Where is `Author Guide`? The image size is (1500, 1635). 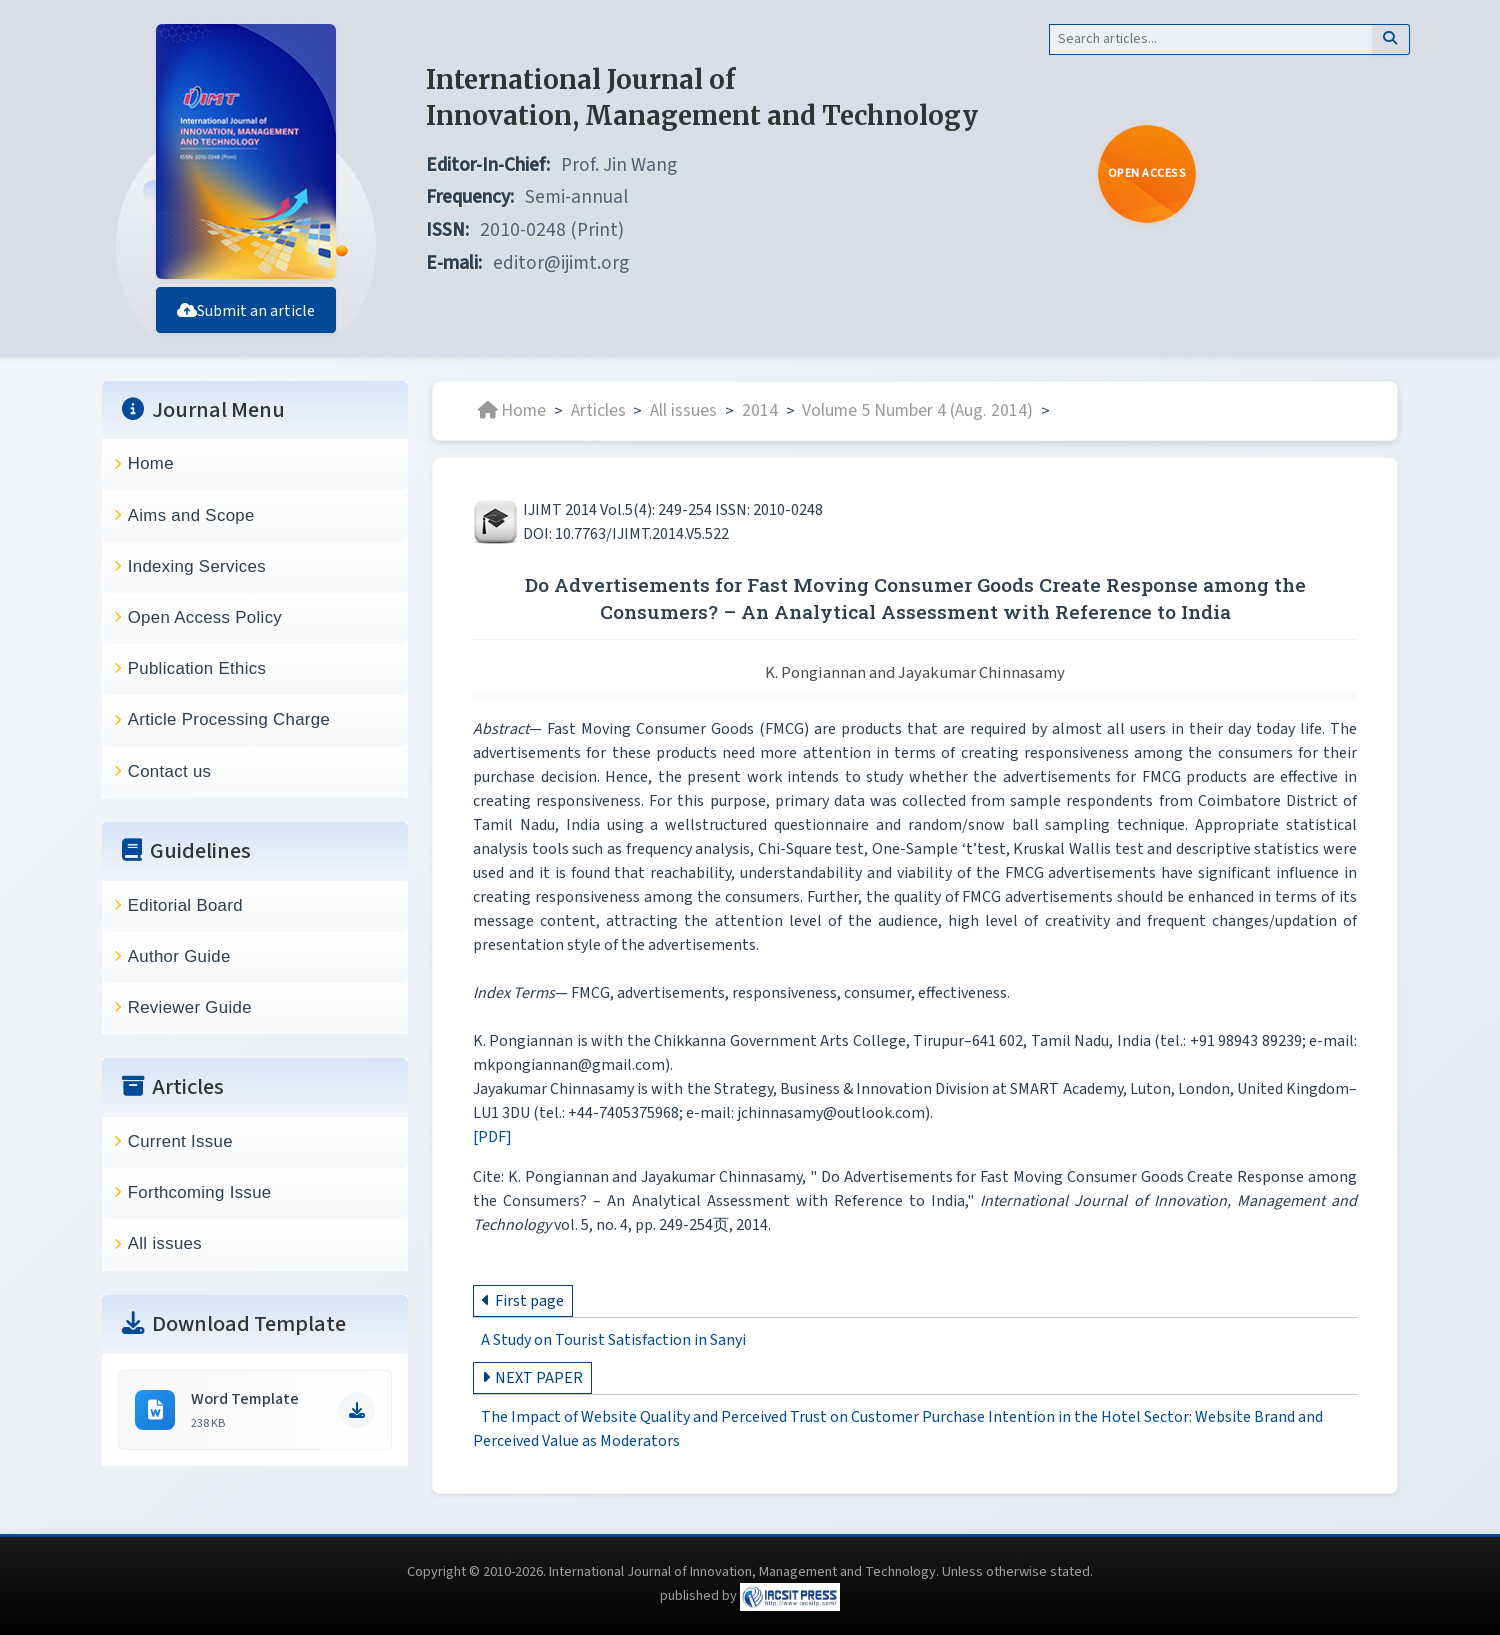 Author Guide is located at coordinates (179, 956).